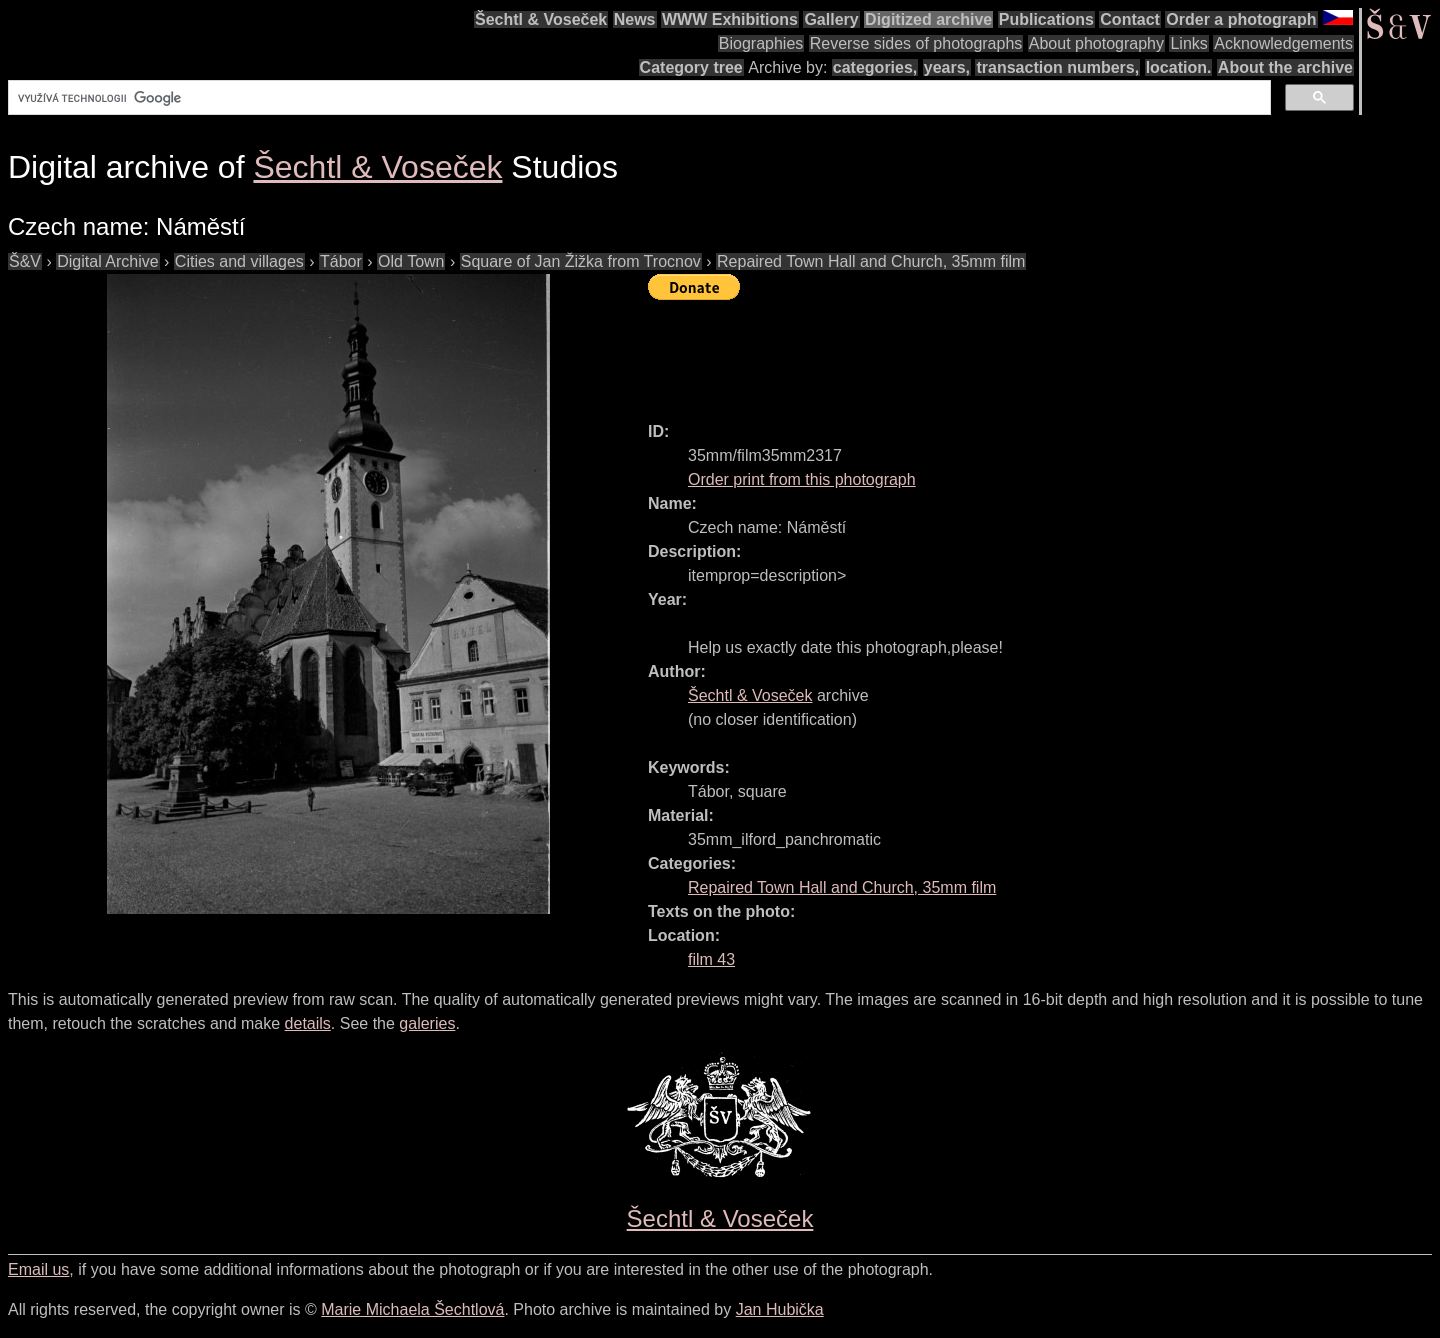 This screenshot has height=1338, width=1440. What do you see at coordinates (1188, 43) in the screenshot?
I see `Links` at bounding box center [1188, 43].